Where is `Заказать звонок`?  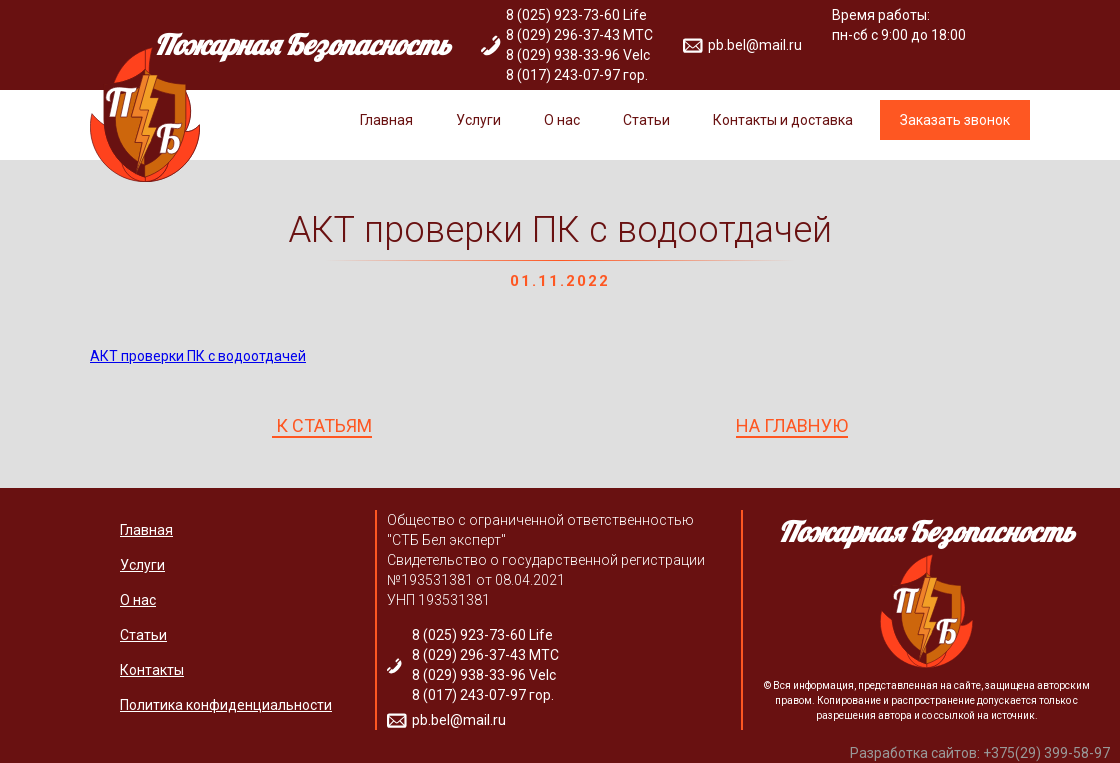
Заказать звонок is located at coordinates (955, 120).